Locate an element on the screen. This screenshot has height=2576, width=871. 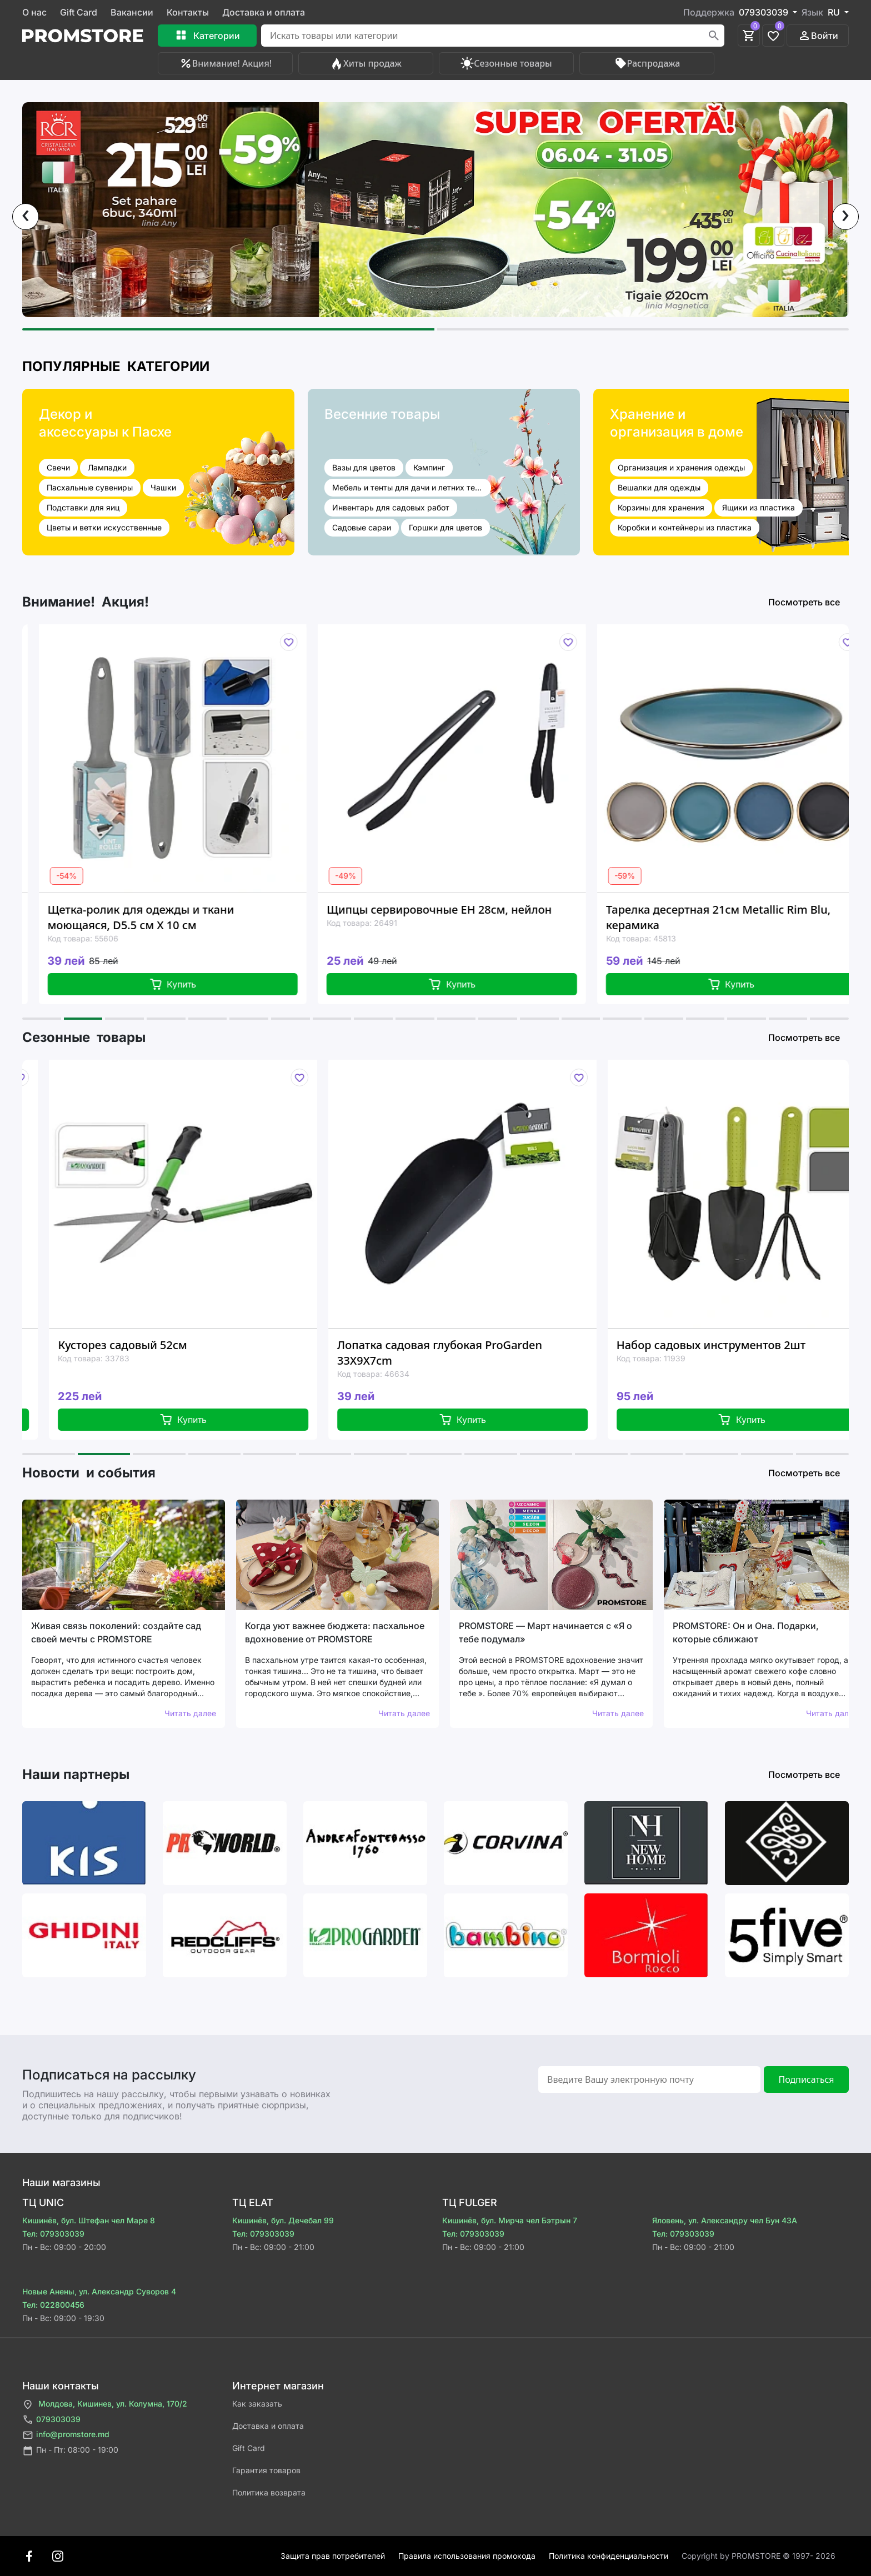
Кусторез садовый 52см is located at coordinates (197, 1344).